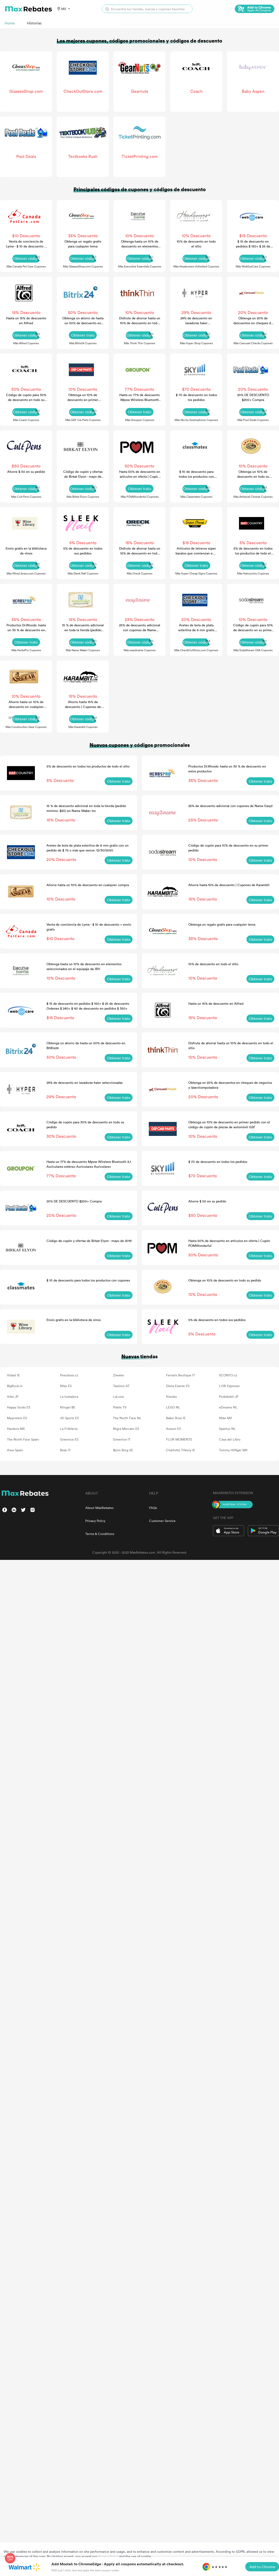  What do you see at coordinates (196, 551) in the screenshot?
I see `Artículos de letreros súper baratos que comienzan en $ 5` at bounding box center [196, 551].